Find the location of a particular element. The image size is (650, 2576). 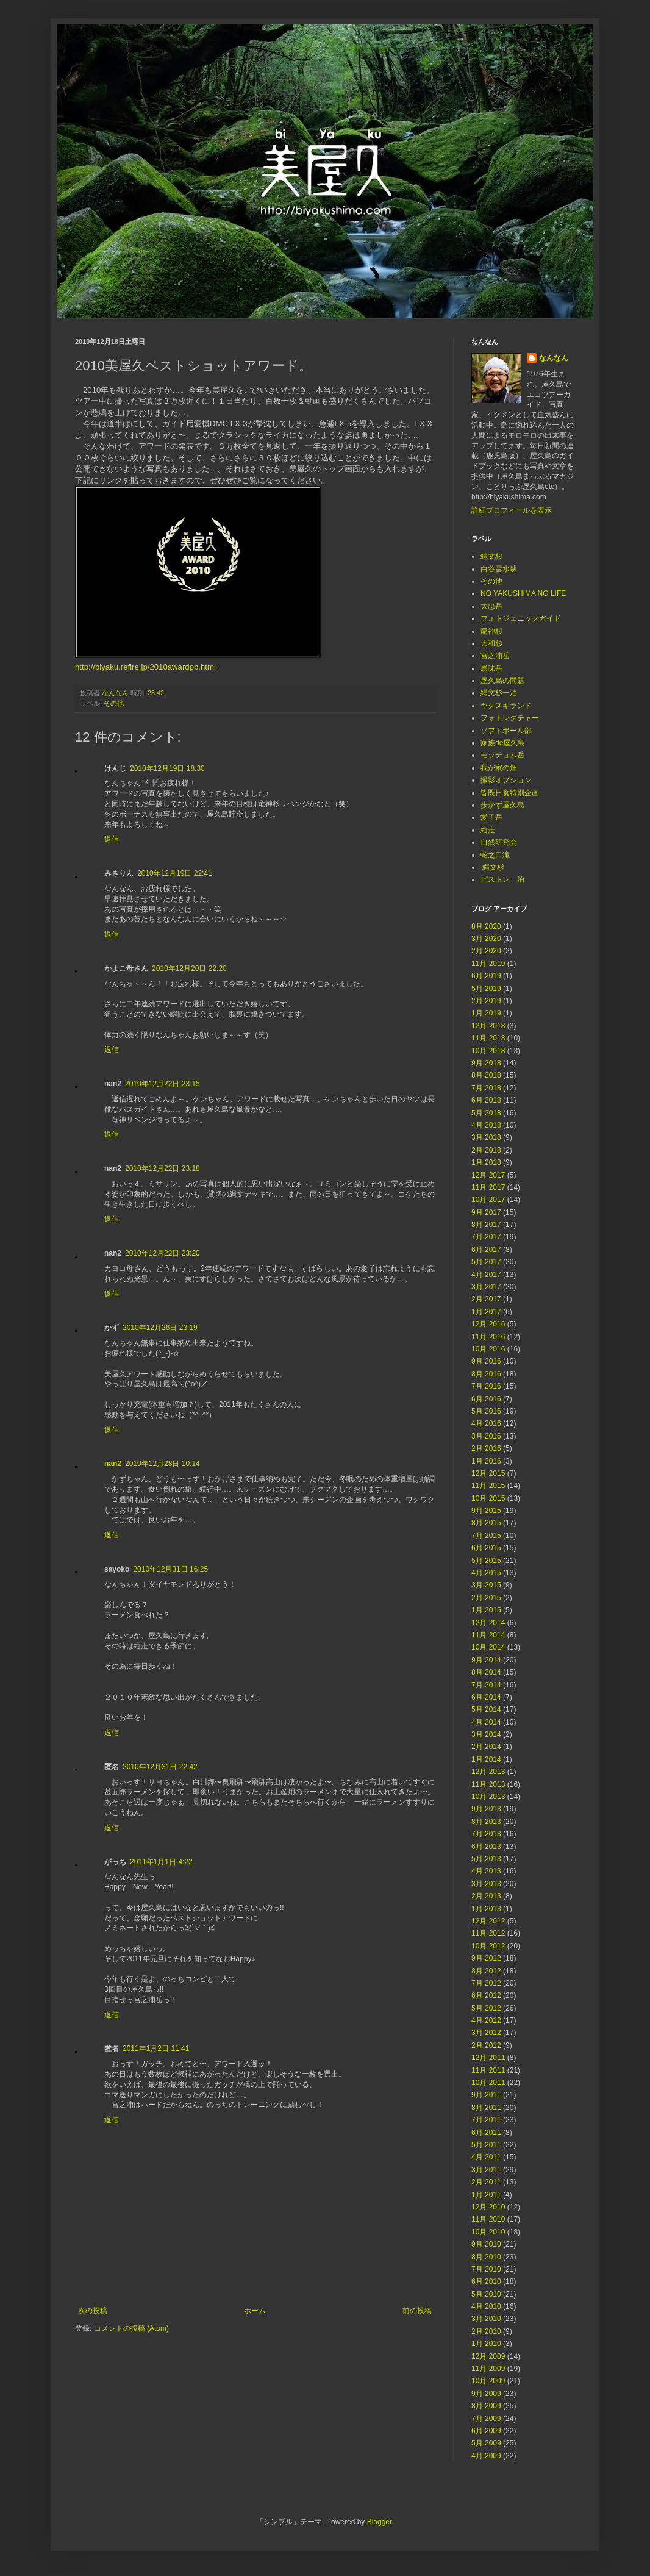

2月 2013 is located at coordinates (486, 1896).